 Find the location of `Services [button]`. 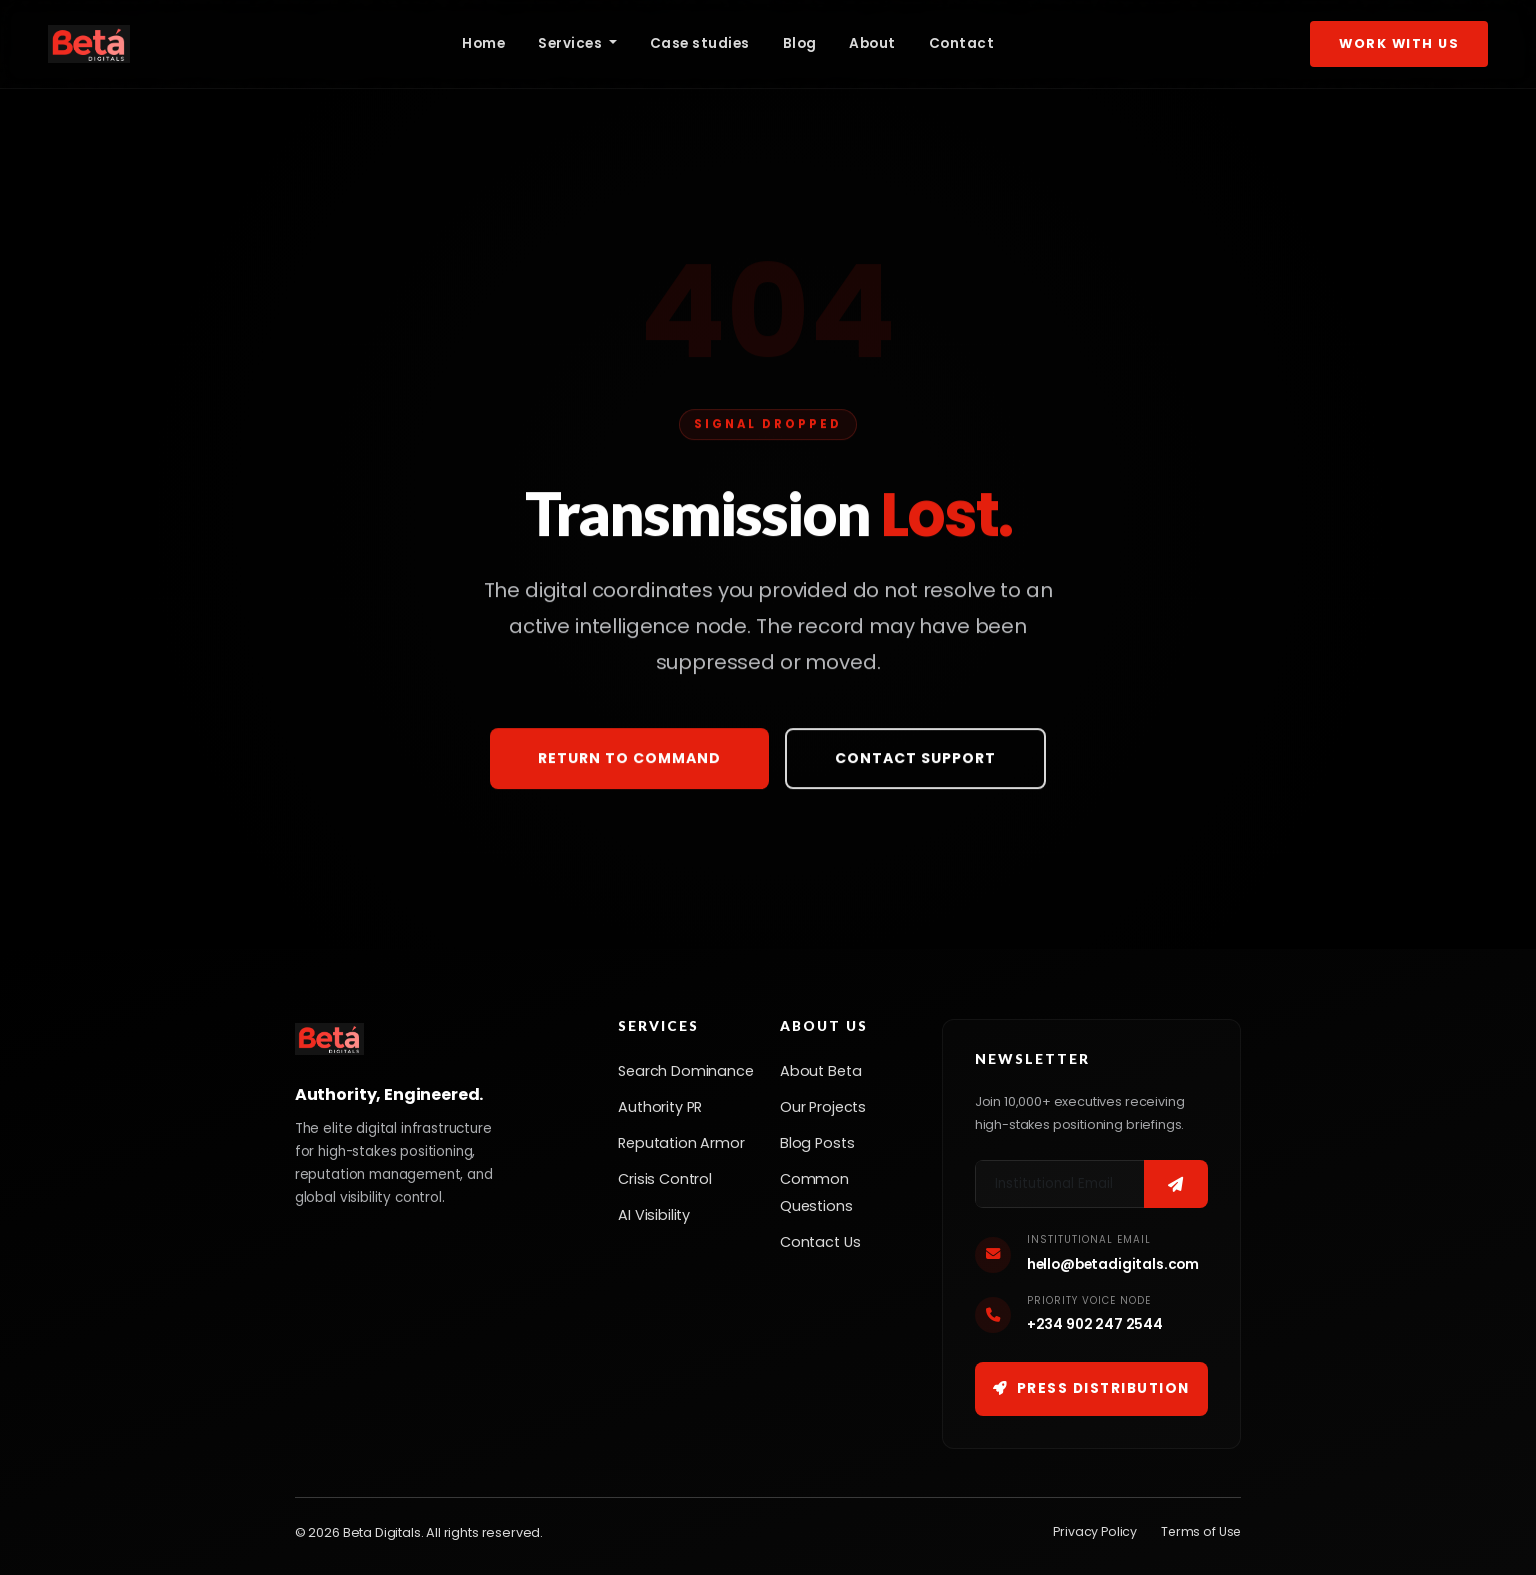

Services [button] is located at coordinates (572, 43).